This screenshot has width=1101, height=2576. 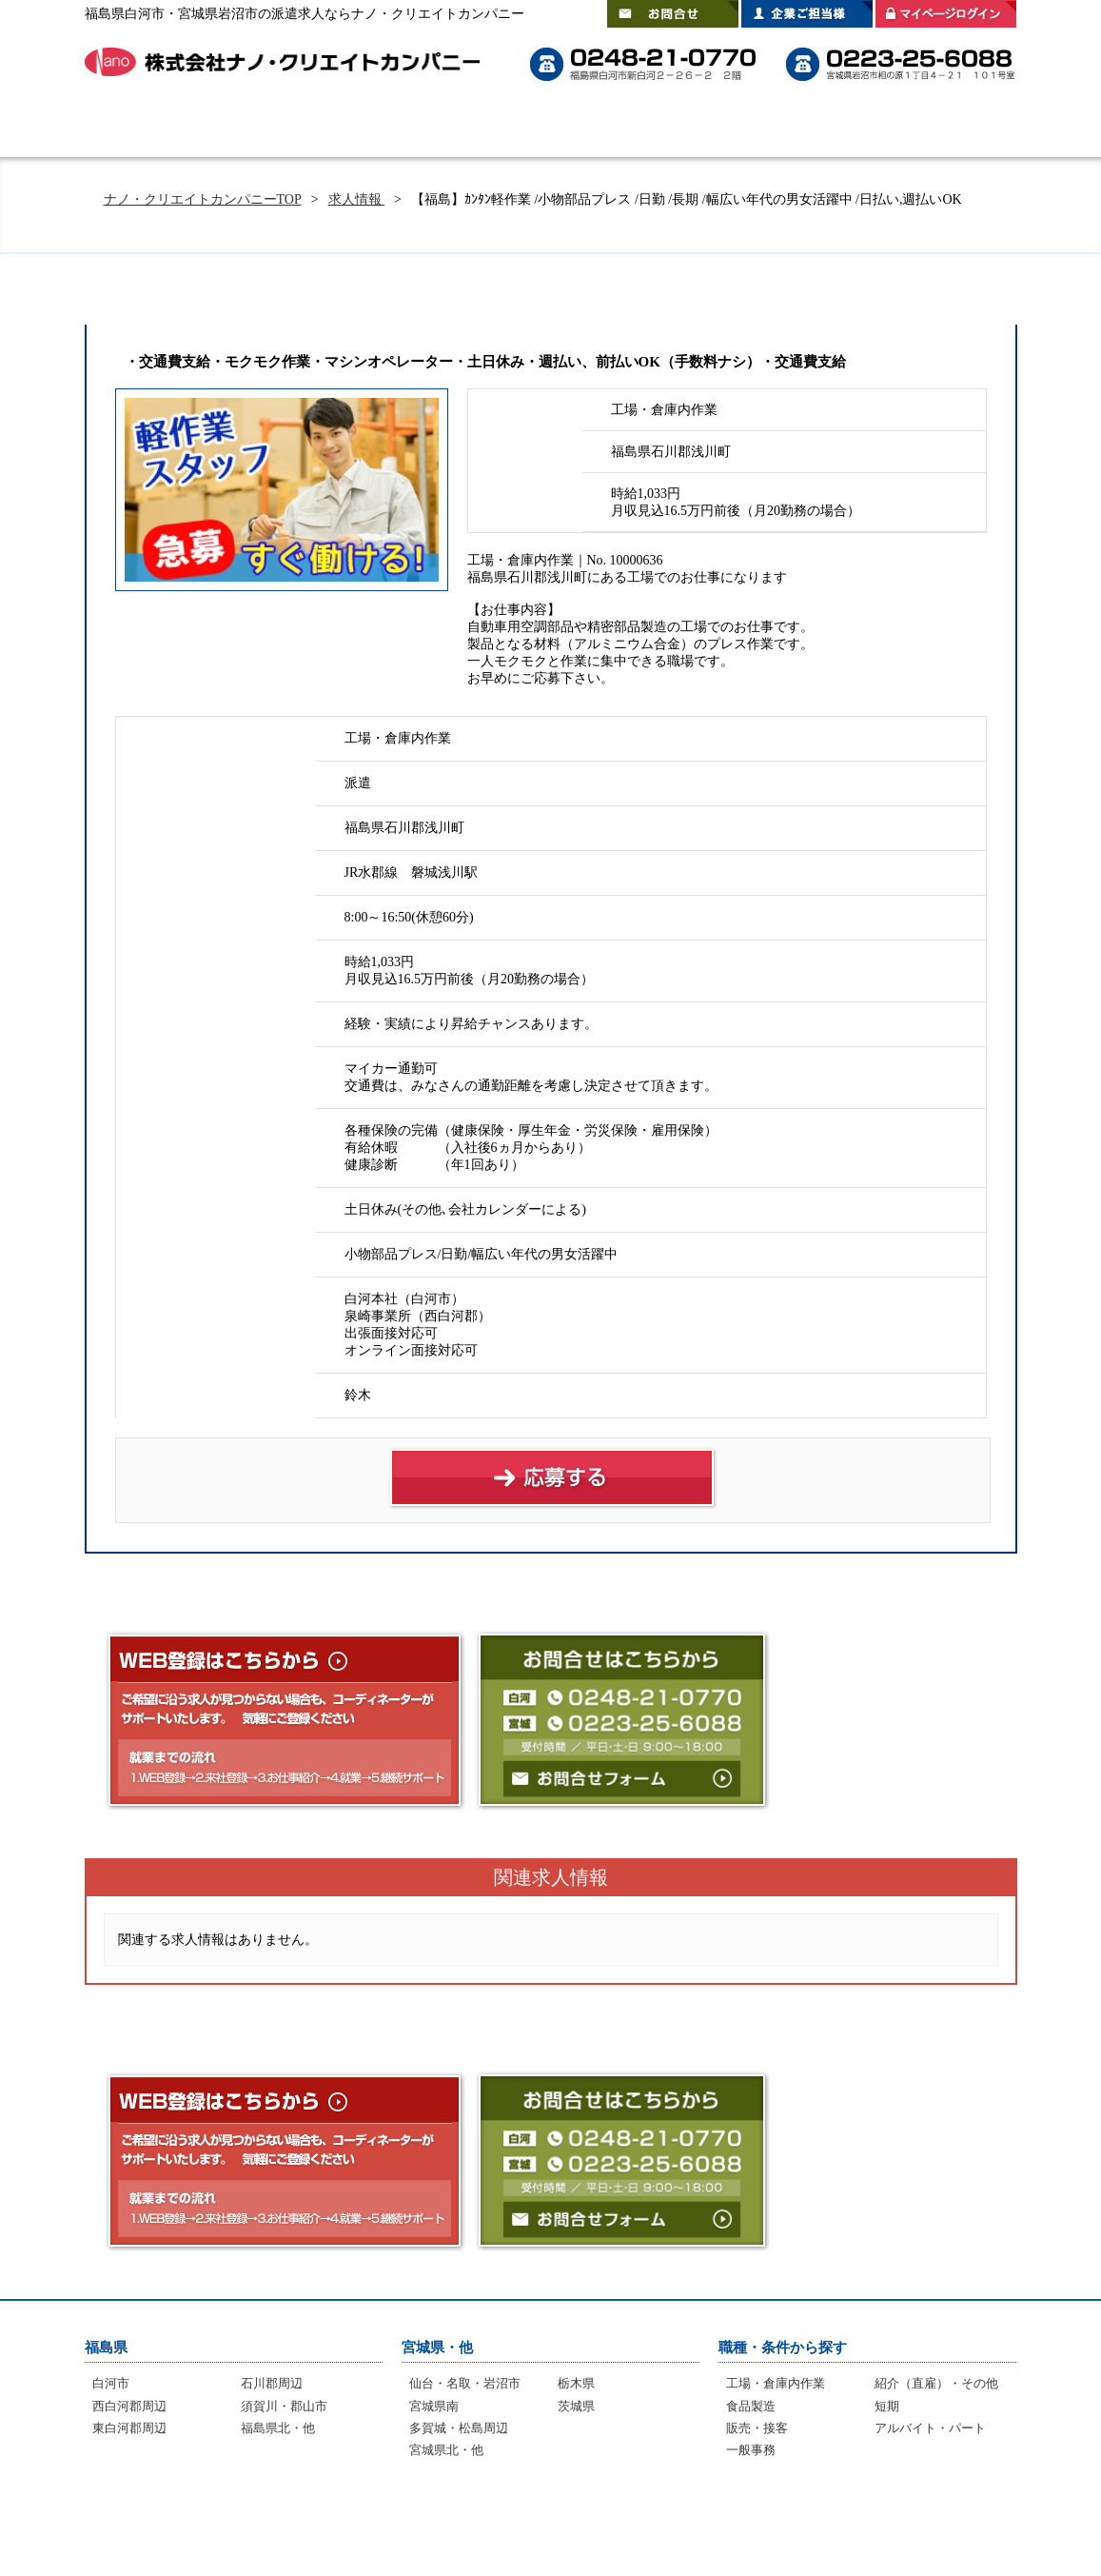 What do you see at coordinates (576, 2383) in the screenshot?
I see `栃木県` at bounding box center [576, 2383].